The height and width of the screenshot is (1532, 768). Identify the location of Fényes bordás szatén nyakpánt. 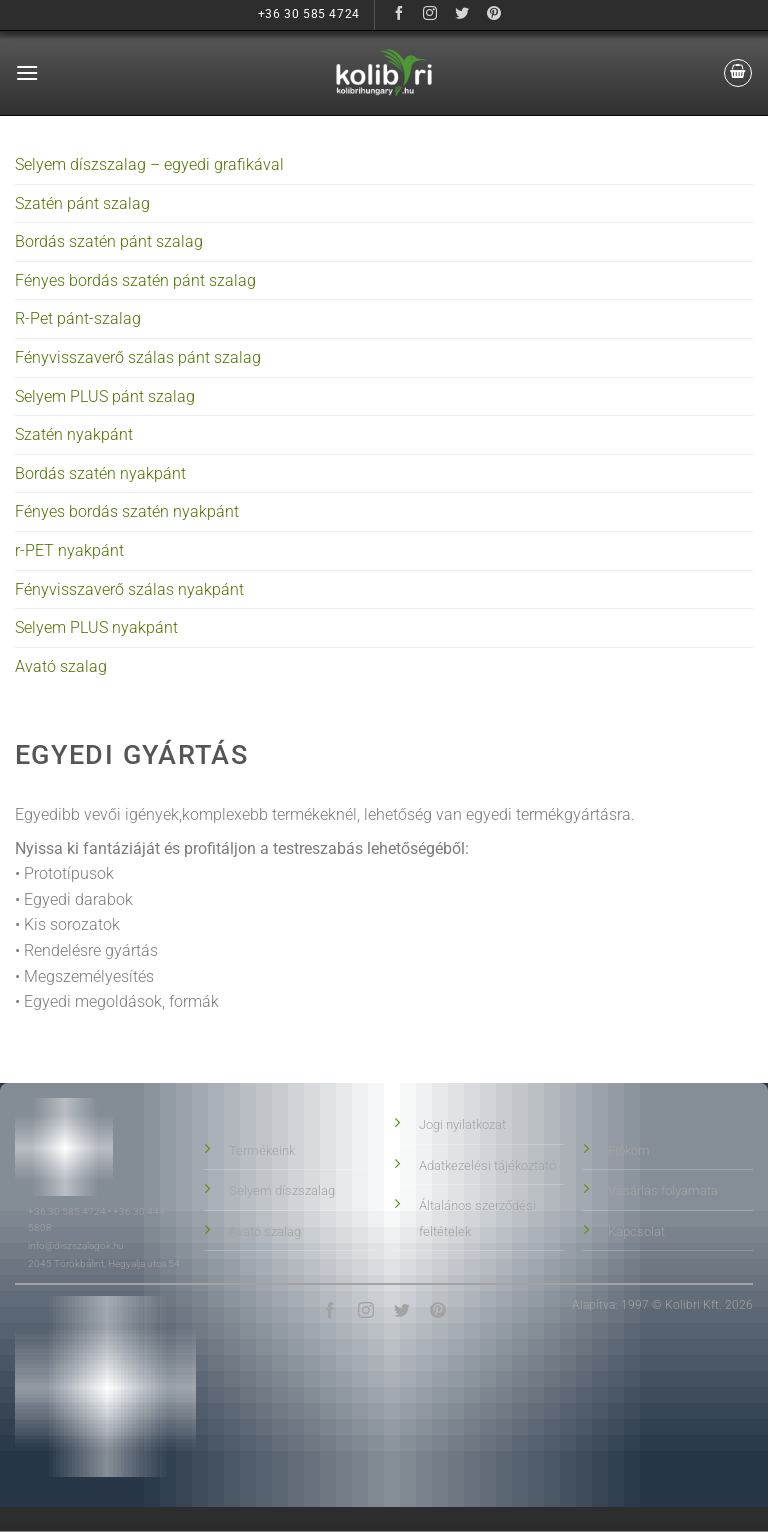
(127, 511).